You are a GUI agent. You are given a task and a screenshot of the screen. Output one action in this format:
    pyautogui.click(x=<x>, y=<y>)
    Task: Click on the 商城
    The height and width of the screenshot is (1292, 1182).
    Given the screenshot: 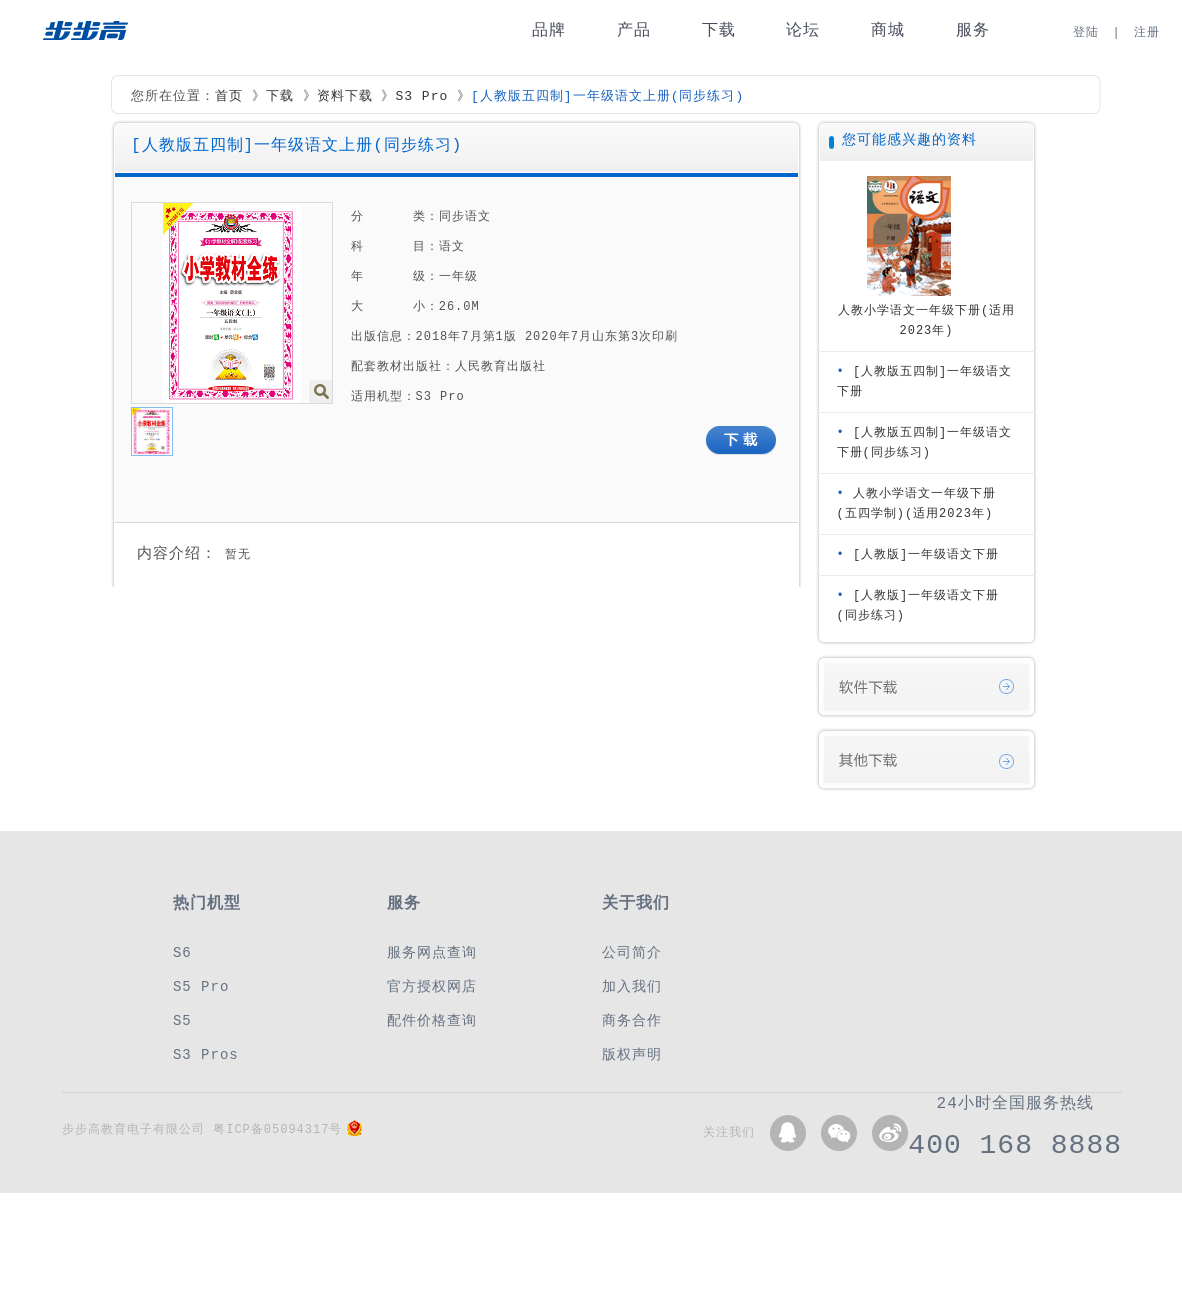 What is the action you would take?
    pyautogui.click(x=888, y=30)
    